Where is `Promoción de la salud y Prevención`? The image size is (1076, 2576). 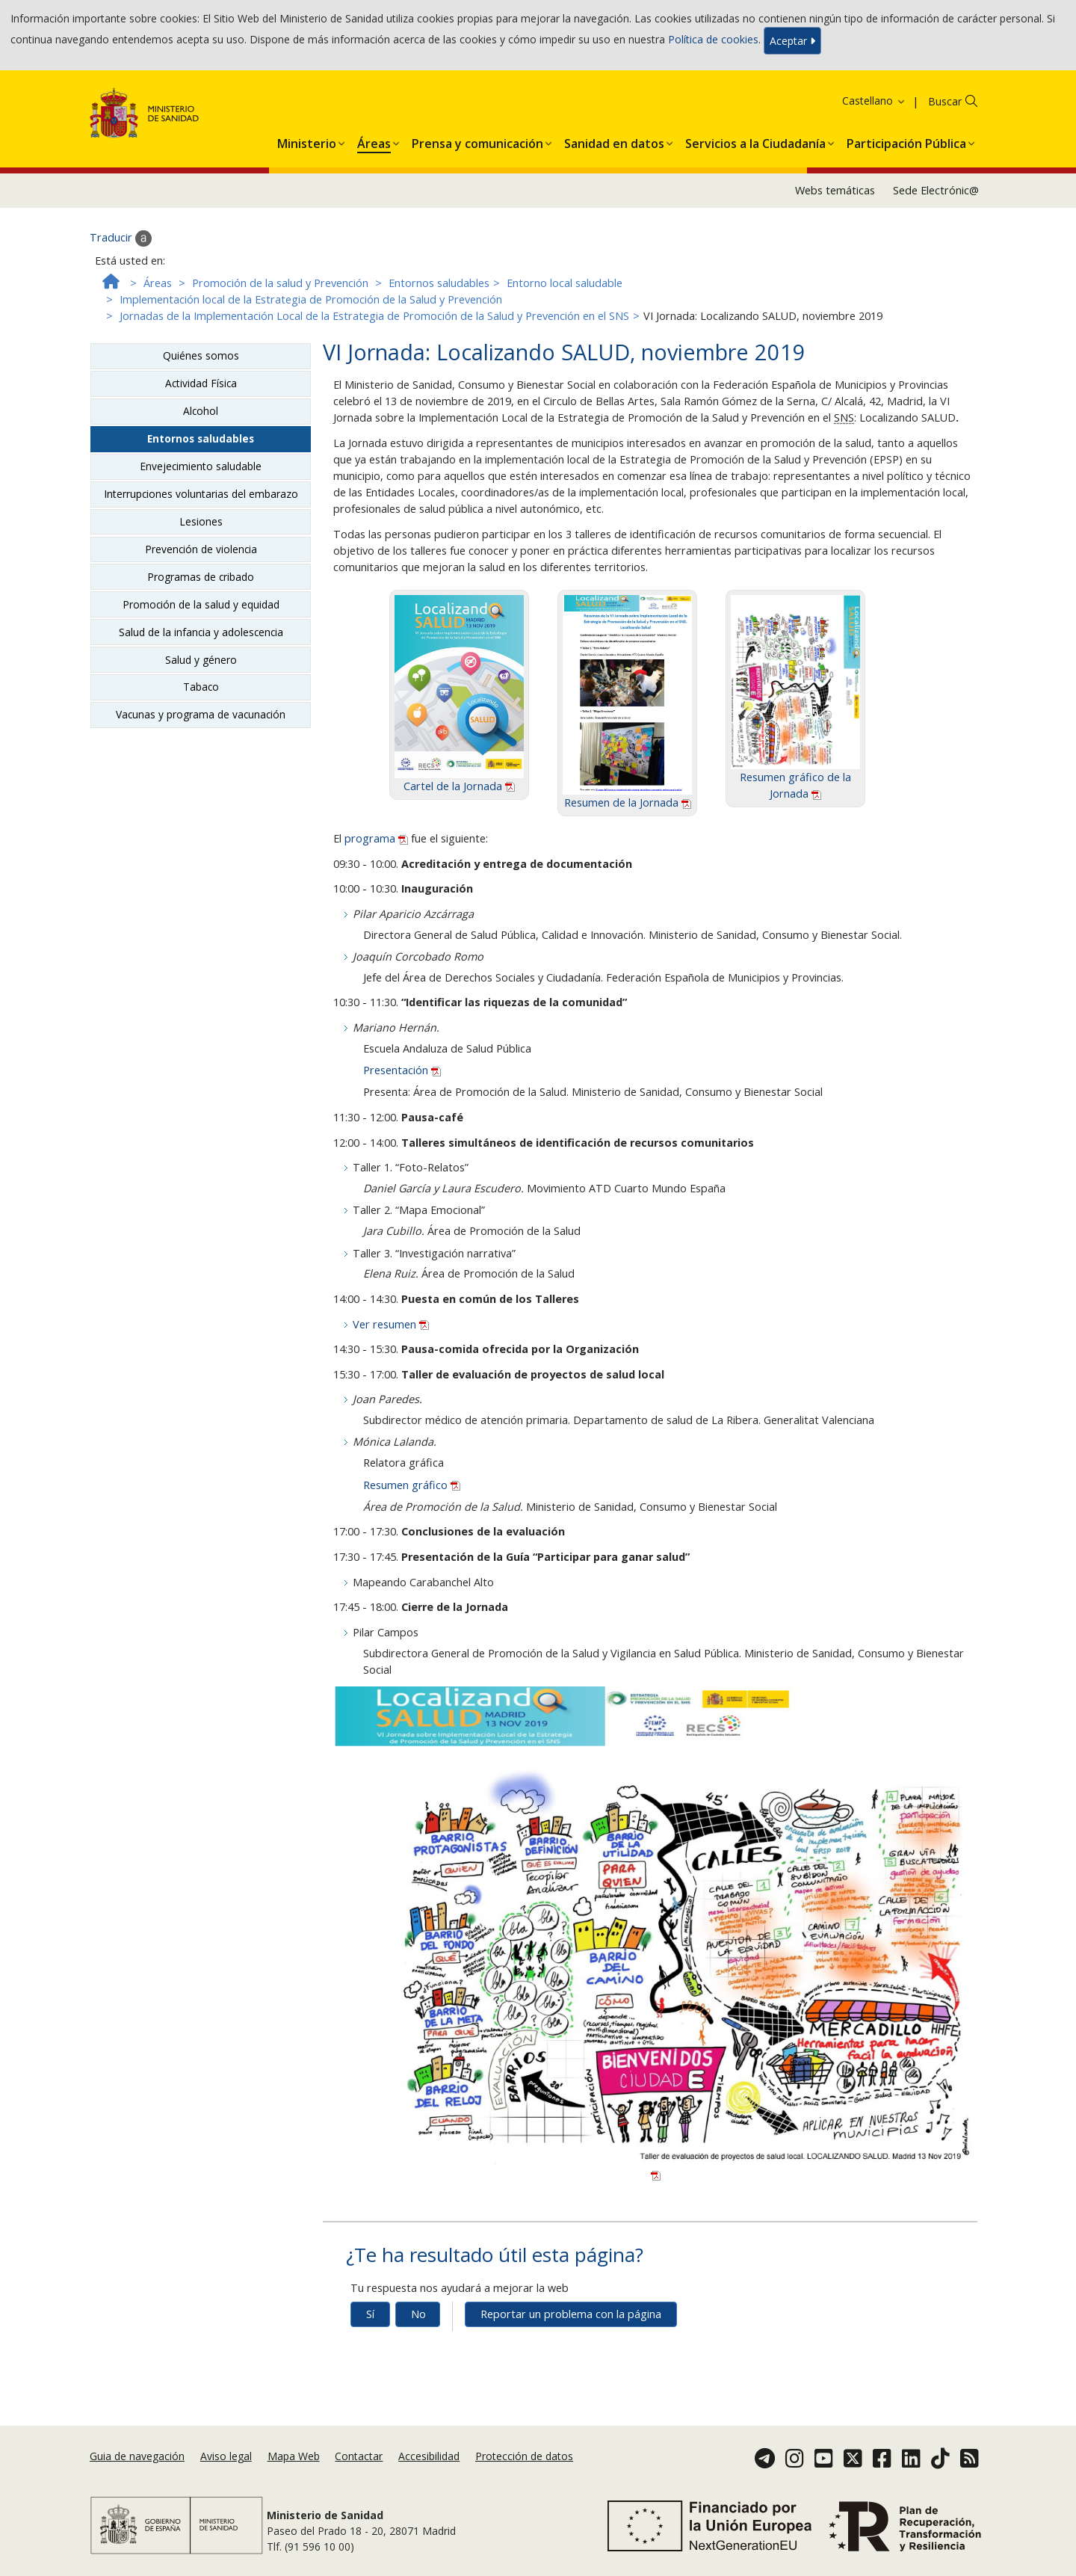 Promoción de la salud y Prevención is located at coordinates (280, 283).